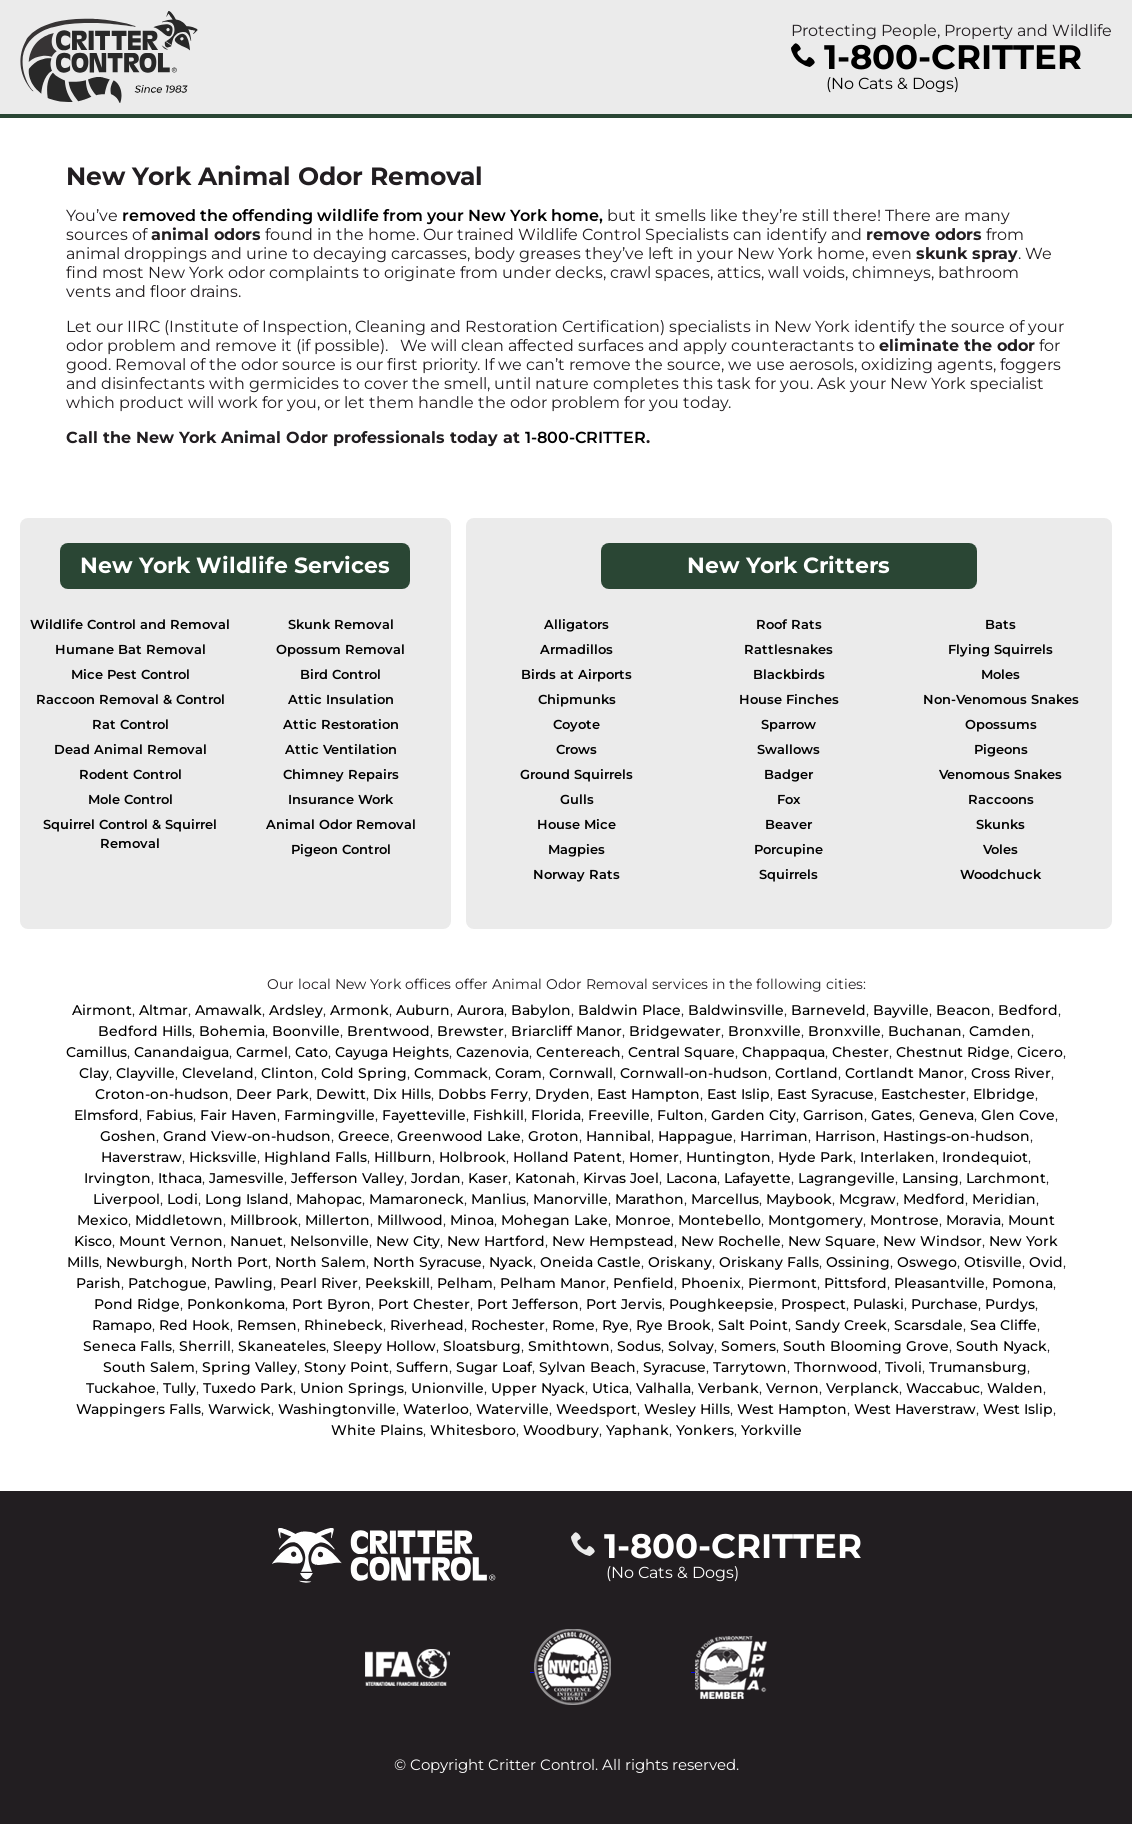 This screenshot has width=1132, height=1824. What do you see at coordinates (815, 1157) in the screenshot?
I see `Hyde Park` at bounding box center [815, 1157].